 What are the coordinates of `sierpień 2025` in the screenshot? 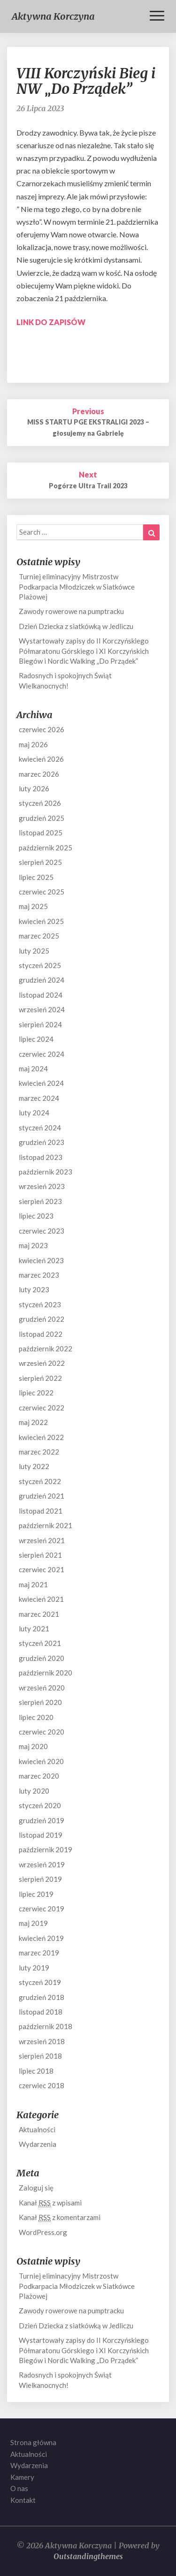 It's located at (40, 862).